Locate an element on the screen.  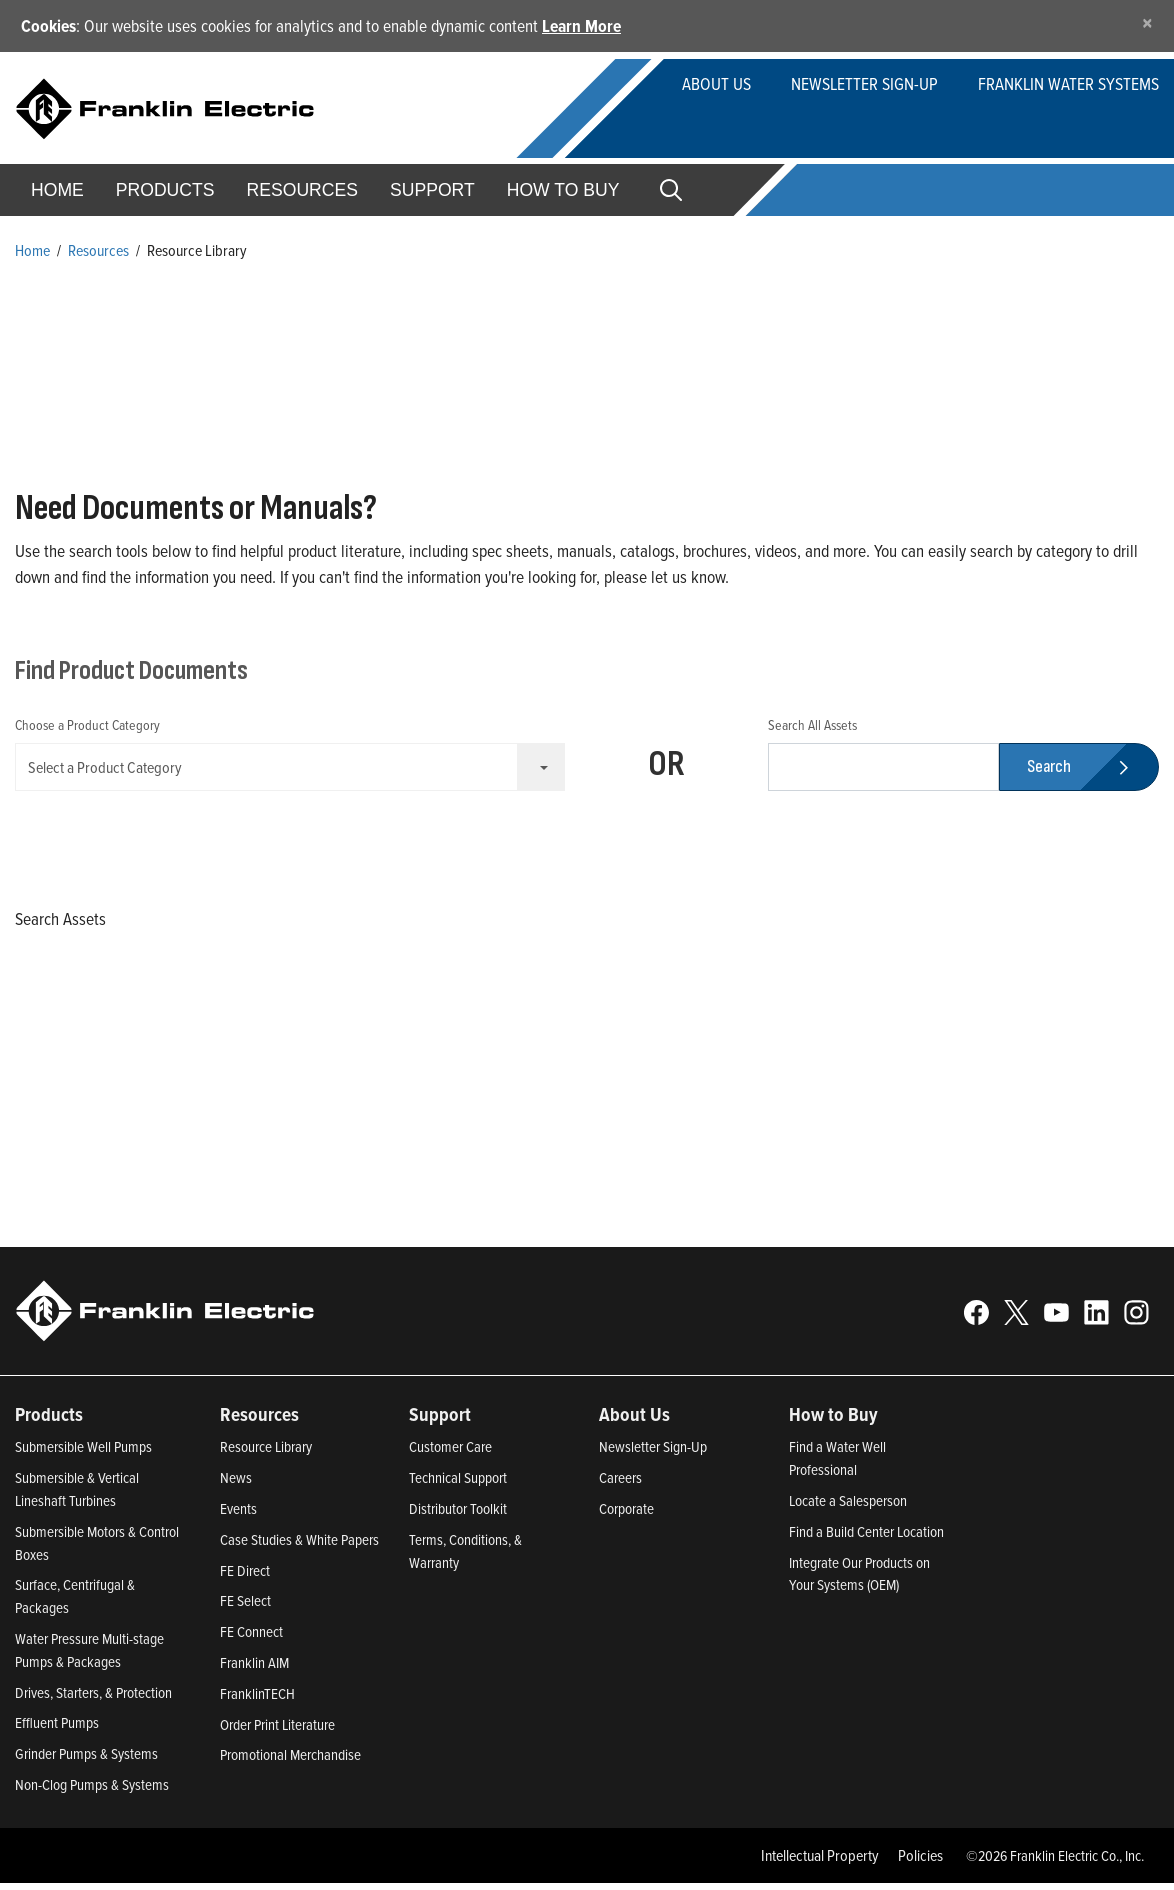
Locate a Salesperson is located at coordinates (848, 1507).